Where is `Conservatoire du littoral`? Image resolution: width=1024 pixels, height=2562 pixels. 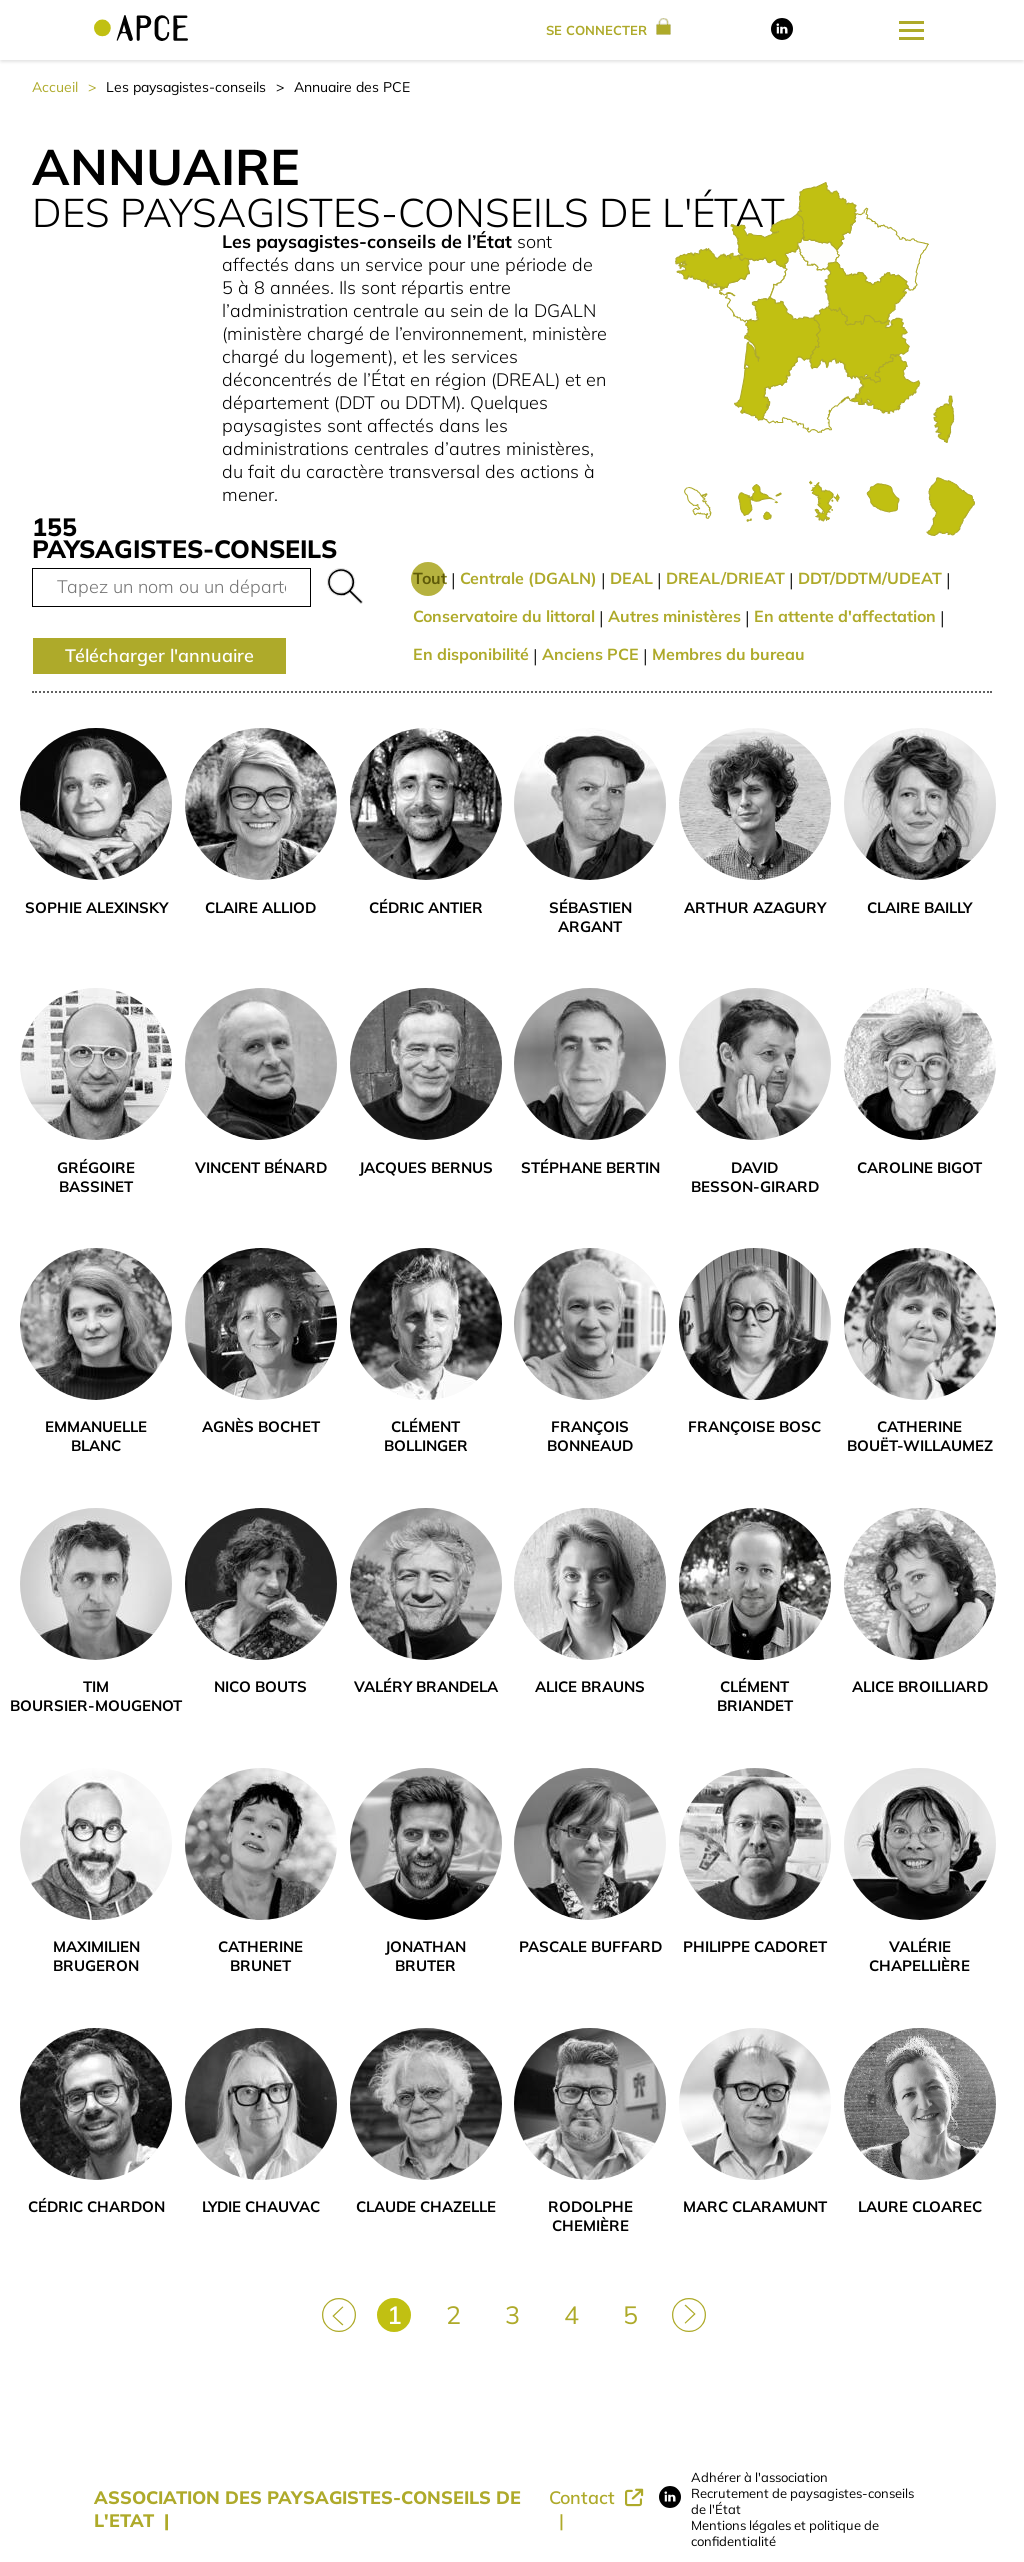
Conservatoire du littoral is located at coordinates (504, 616).